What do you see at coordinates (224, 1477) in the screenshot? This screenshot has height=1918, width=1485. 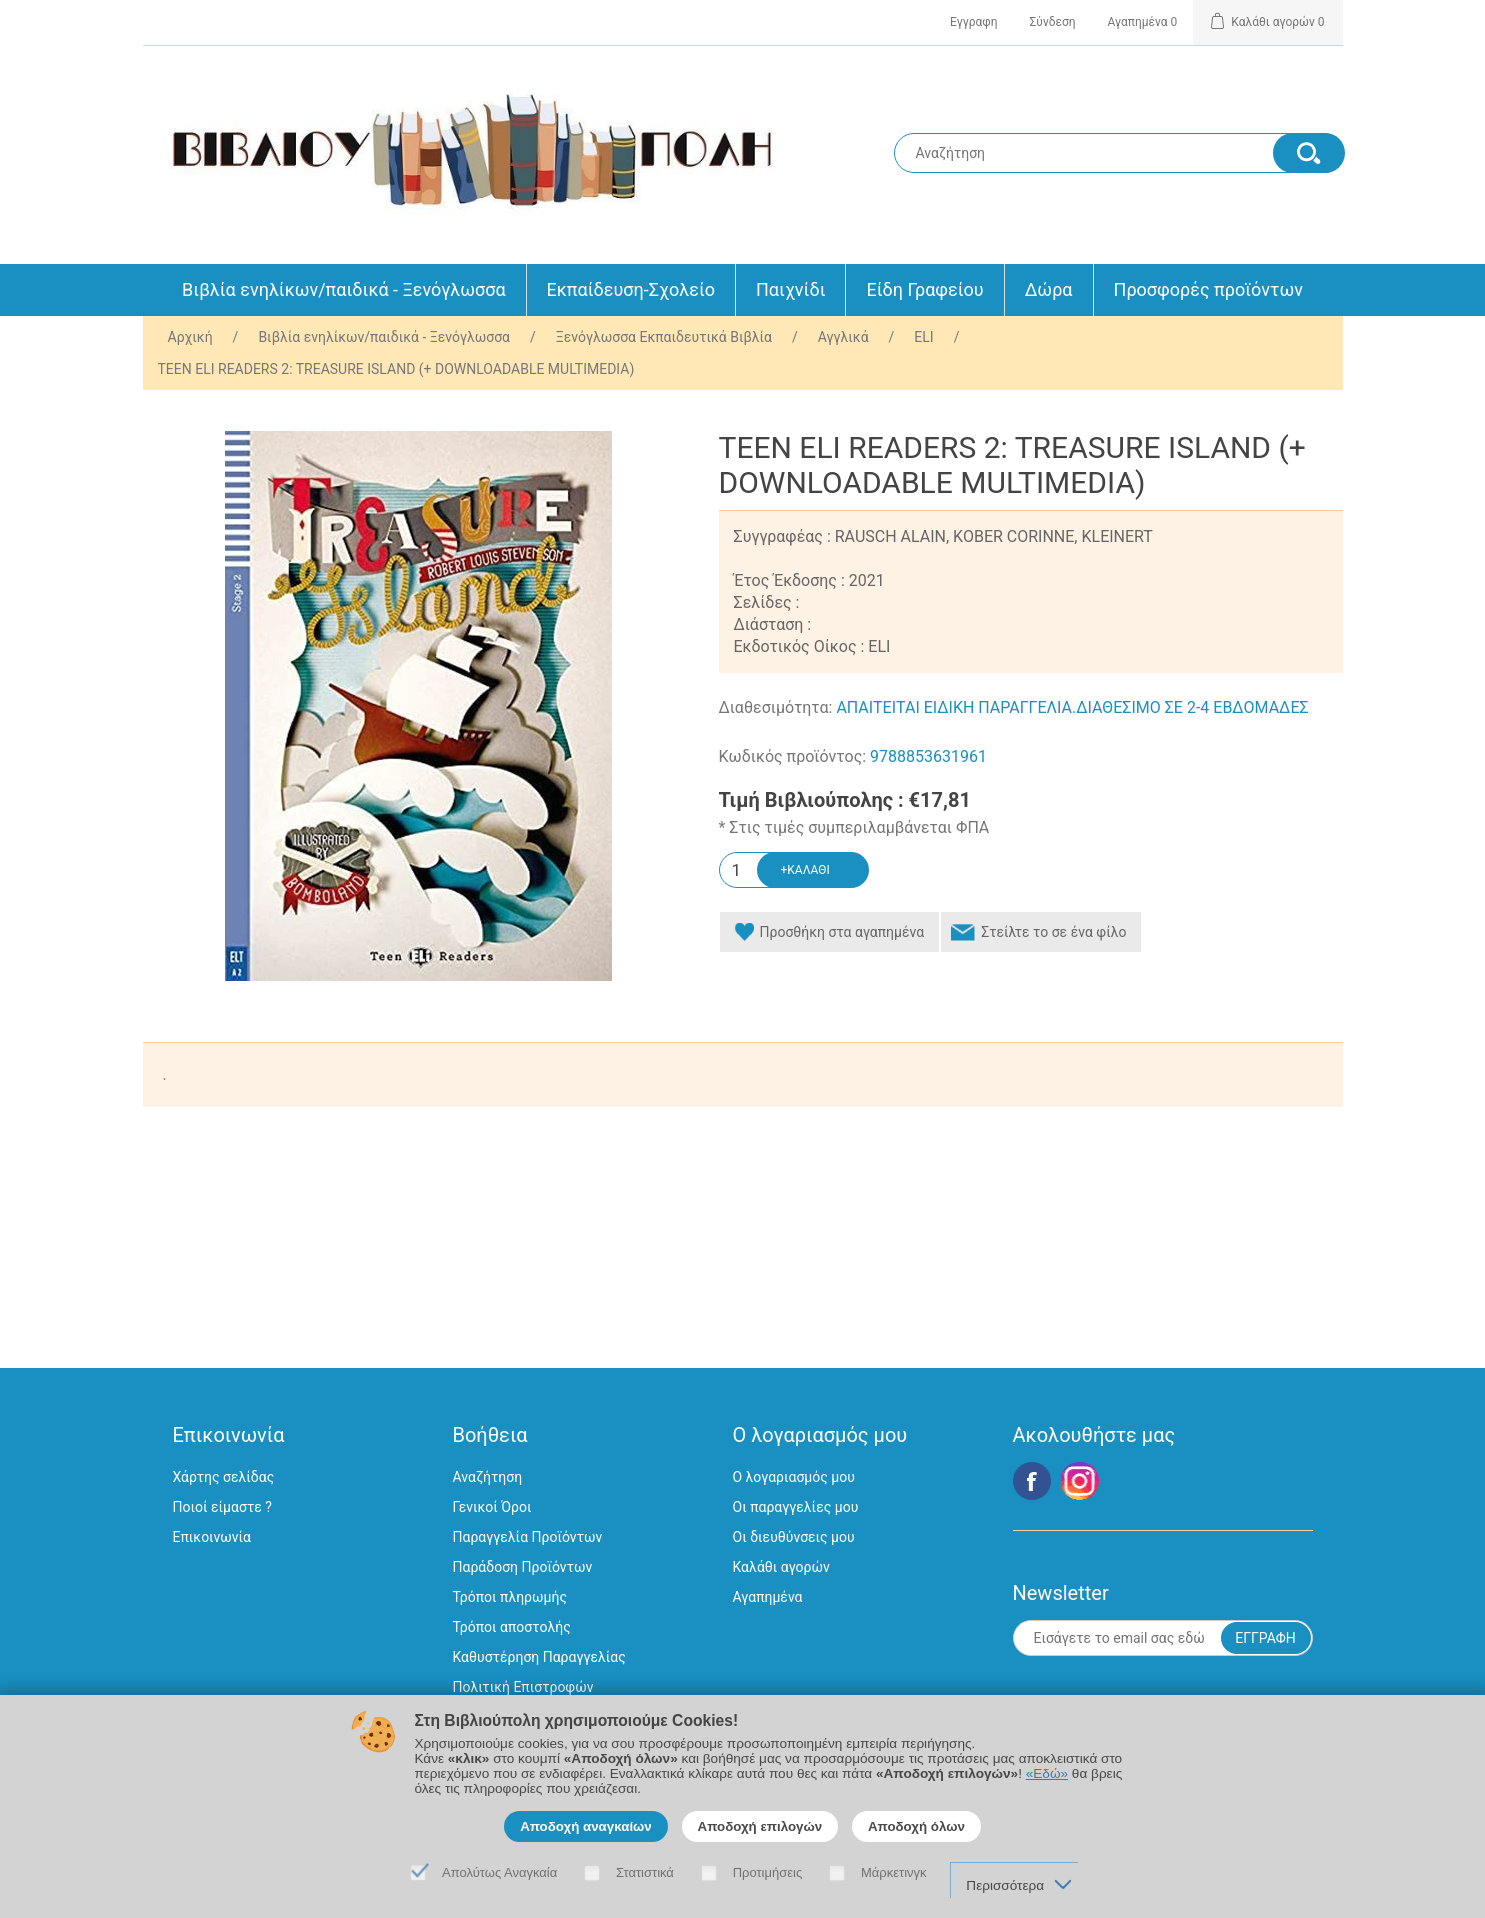 I see `Χάρτης σελίδας` at bounding box center [224, 1477].